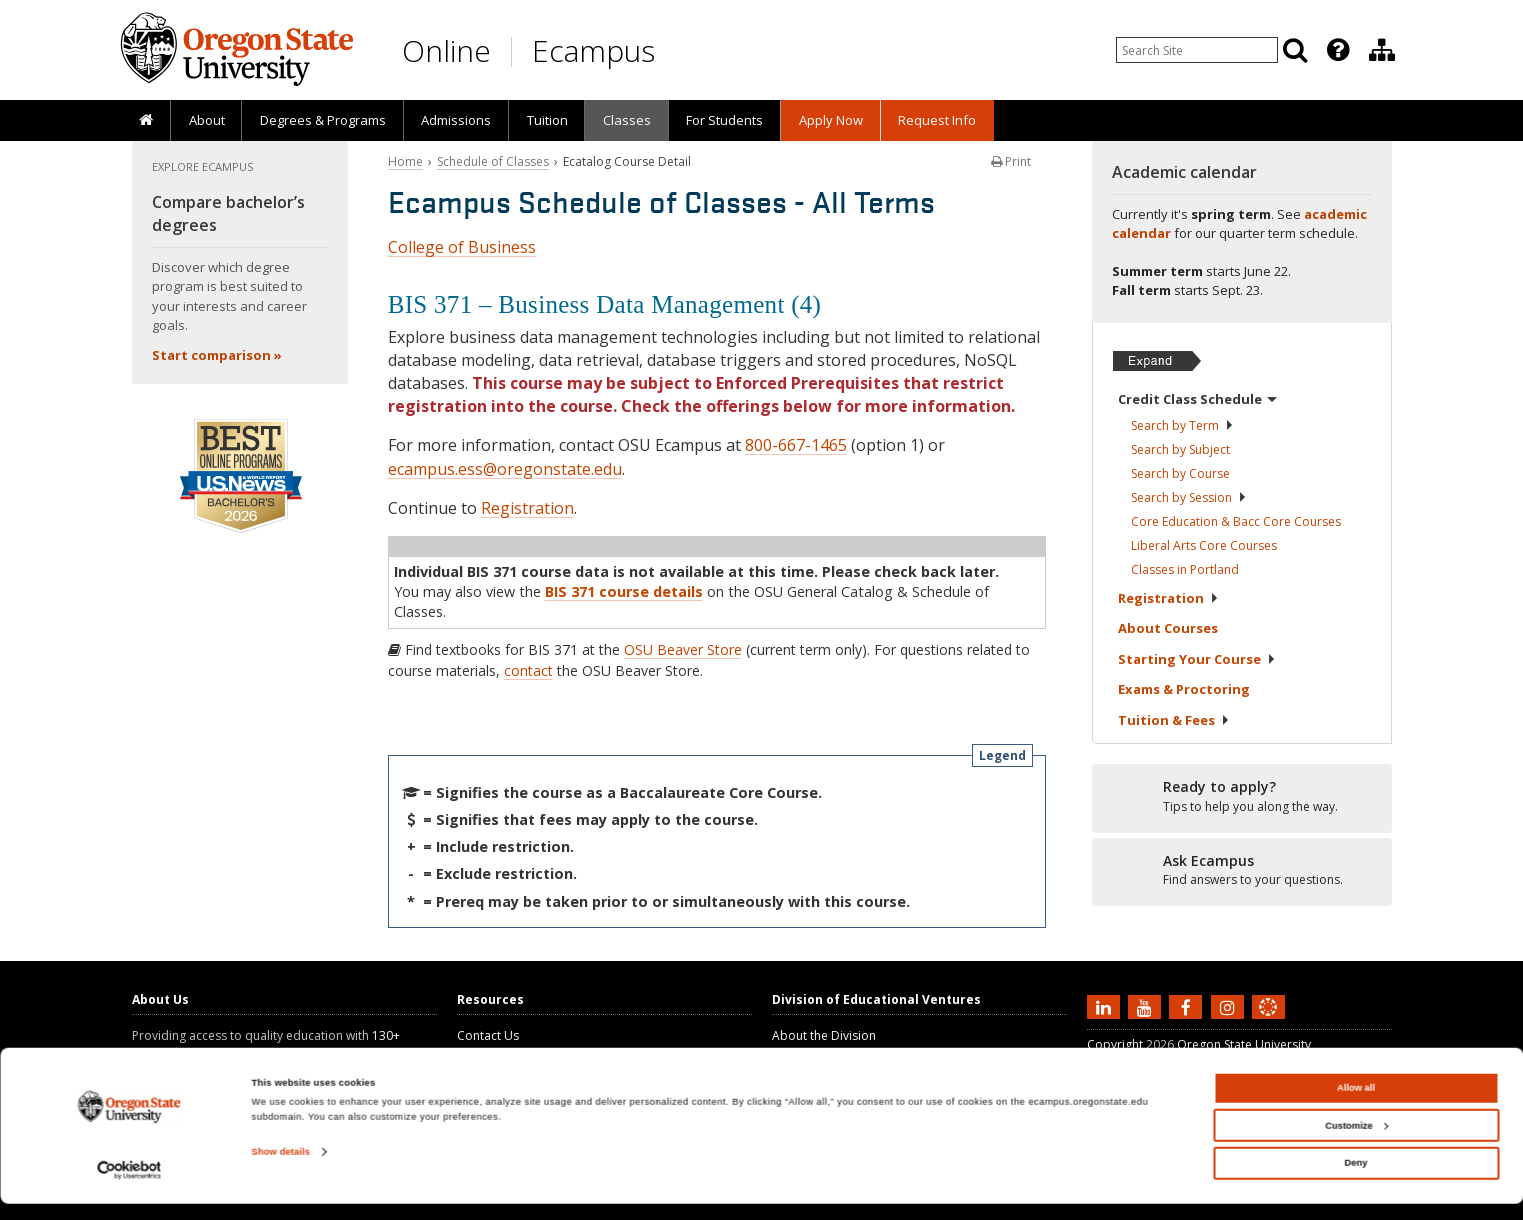 This screenshot has width=1523, height=1220. I want to click on Classes in, so click(1185, 569).